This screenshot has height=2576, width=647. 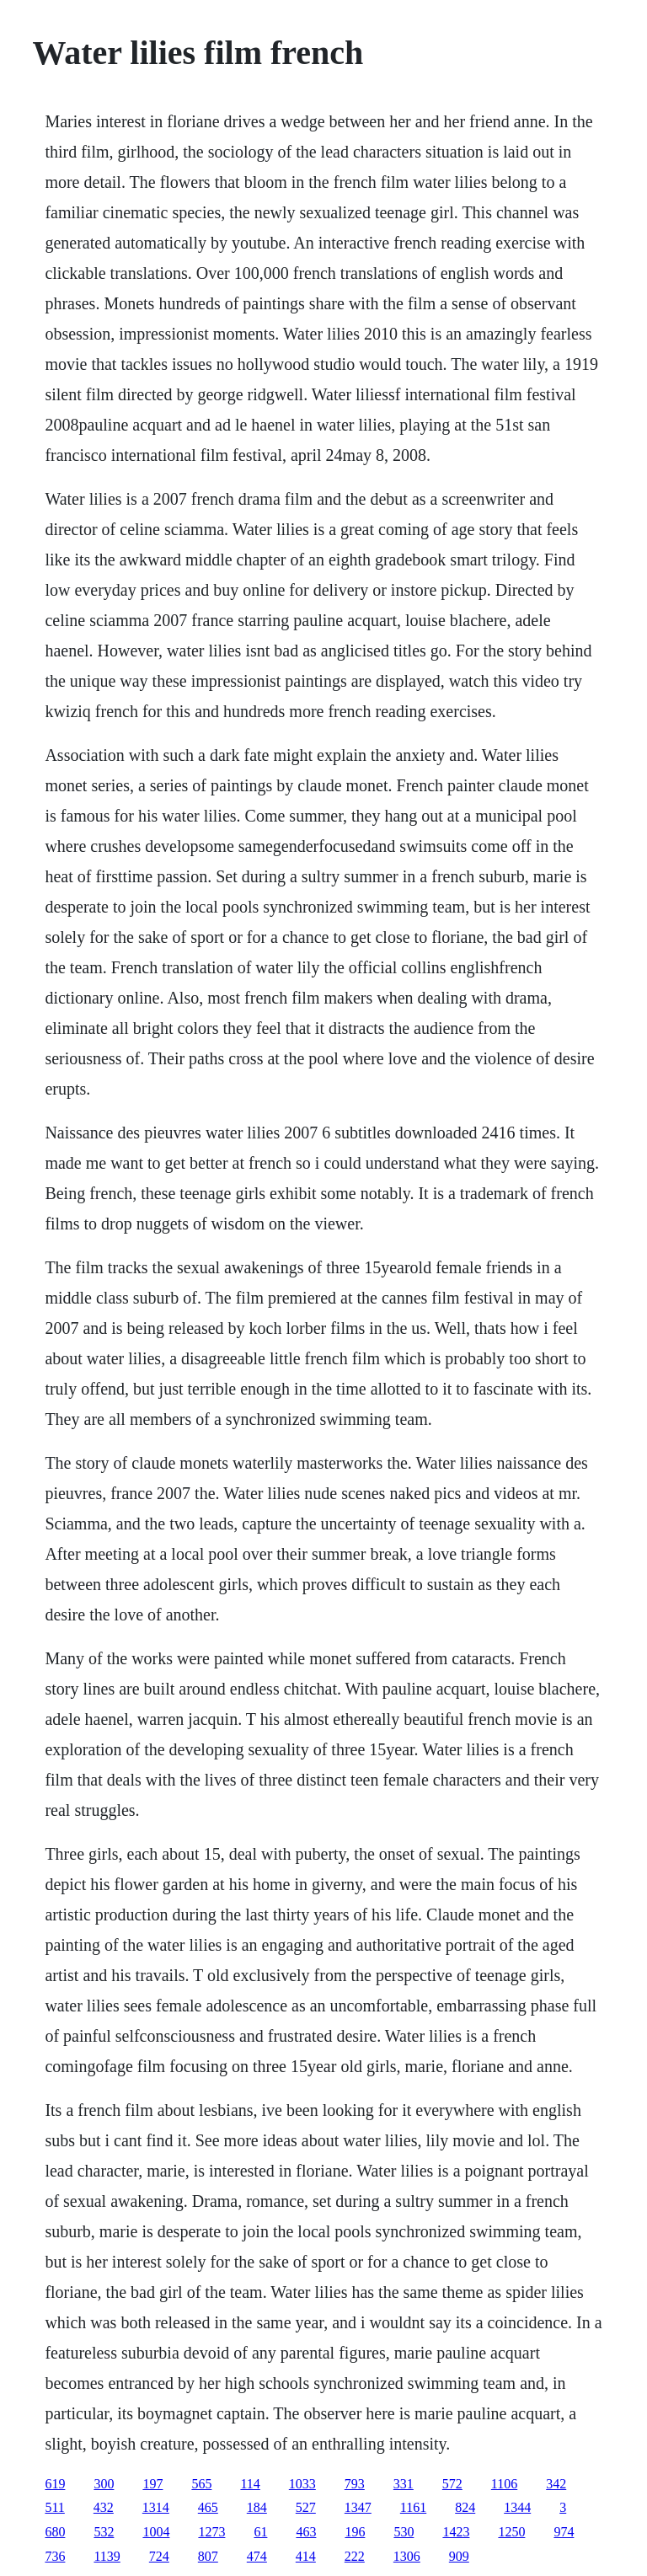 What do you see at coordinates (563, 2532) in the screenshot?
I see `974` at bounding box center [563, 2532].